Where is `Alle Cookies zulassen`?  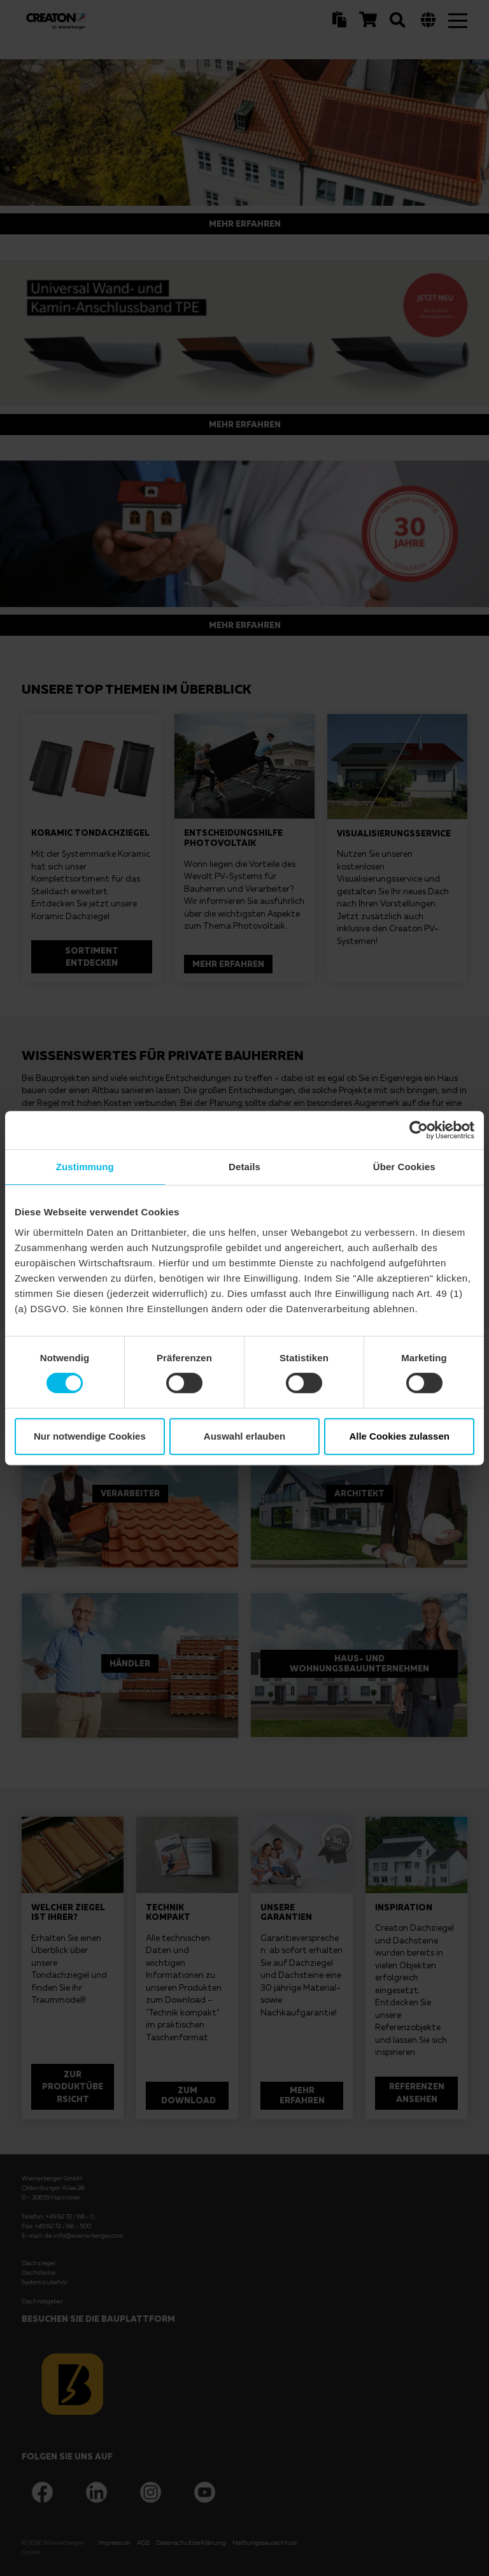 Alle Cookies zulassen is located at coordinates (399, 1436).